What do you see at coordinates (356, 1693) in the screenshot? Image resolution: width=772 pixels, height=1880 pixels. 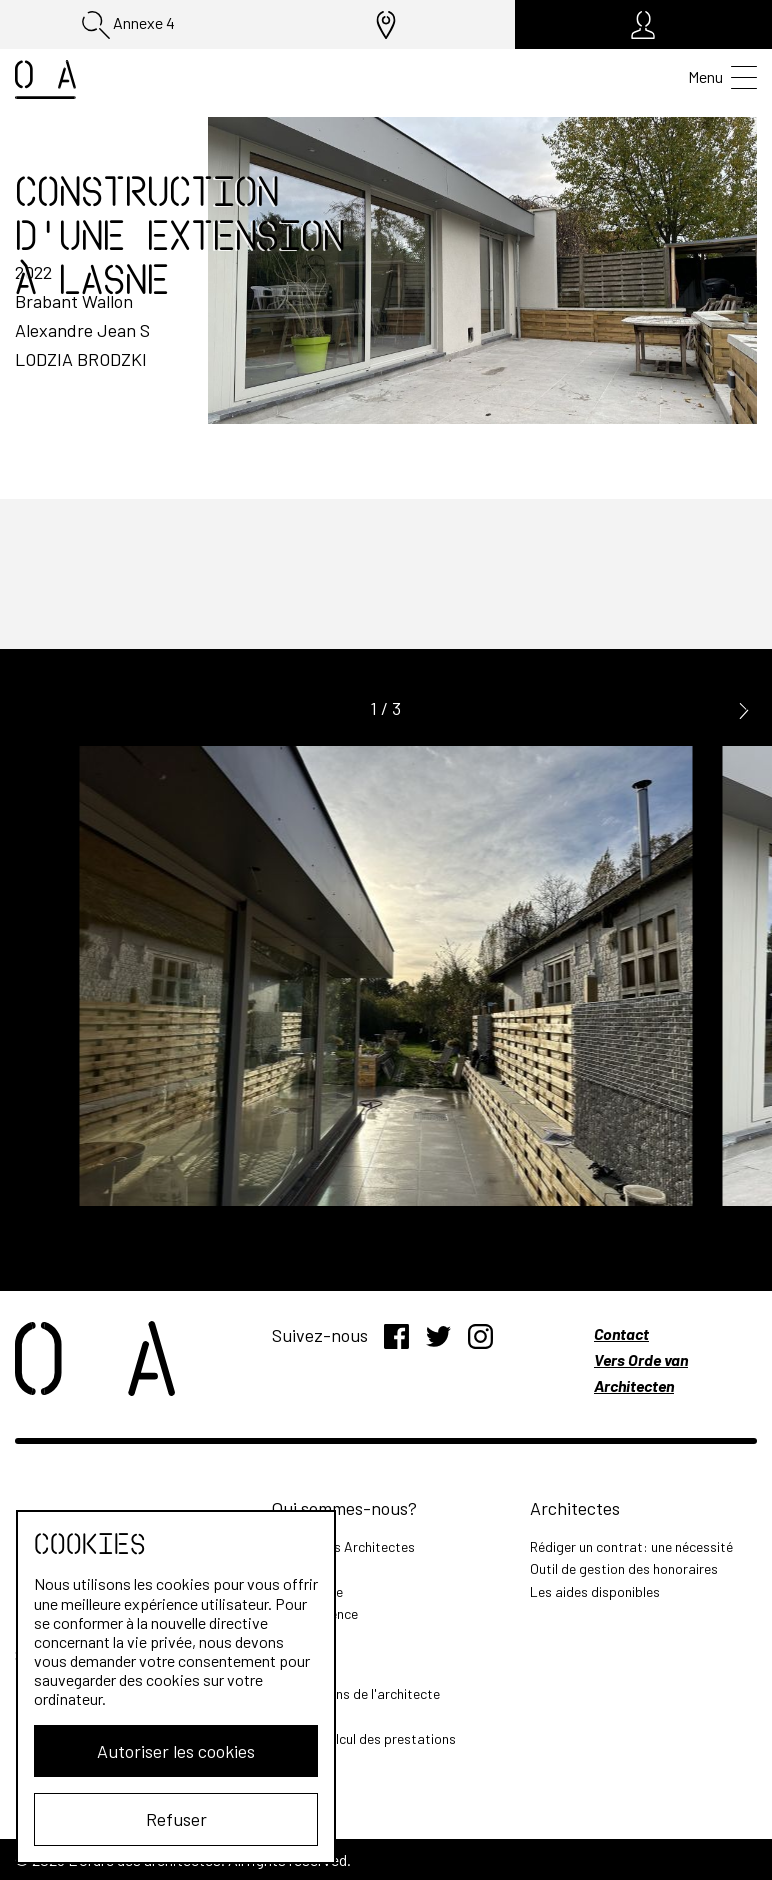 I see `Les missions de l'architecte` at bounding box center [356, 1693].